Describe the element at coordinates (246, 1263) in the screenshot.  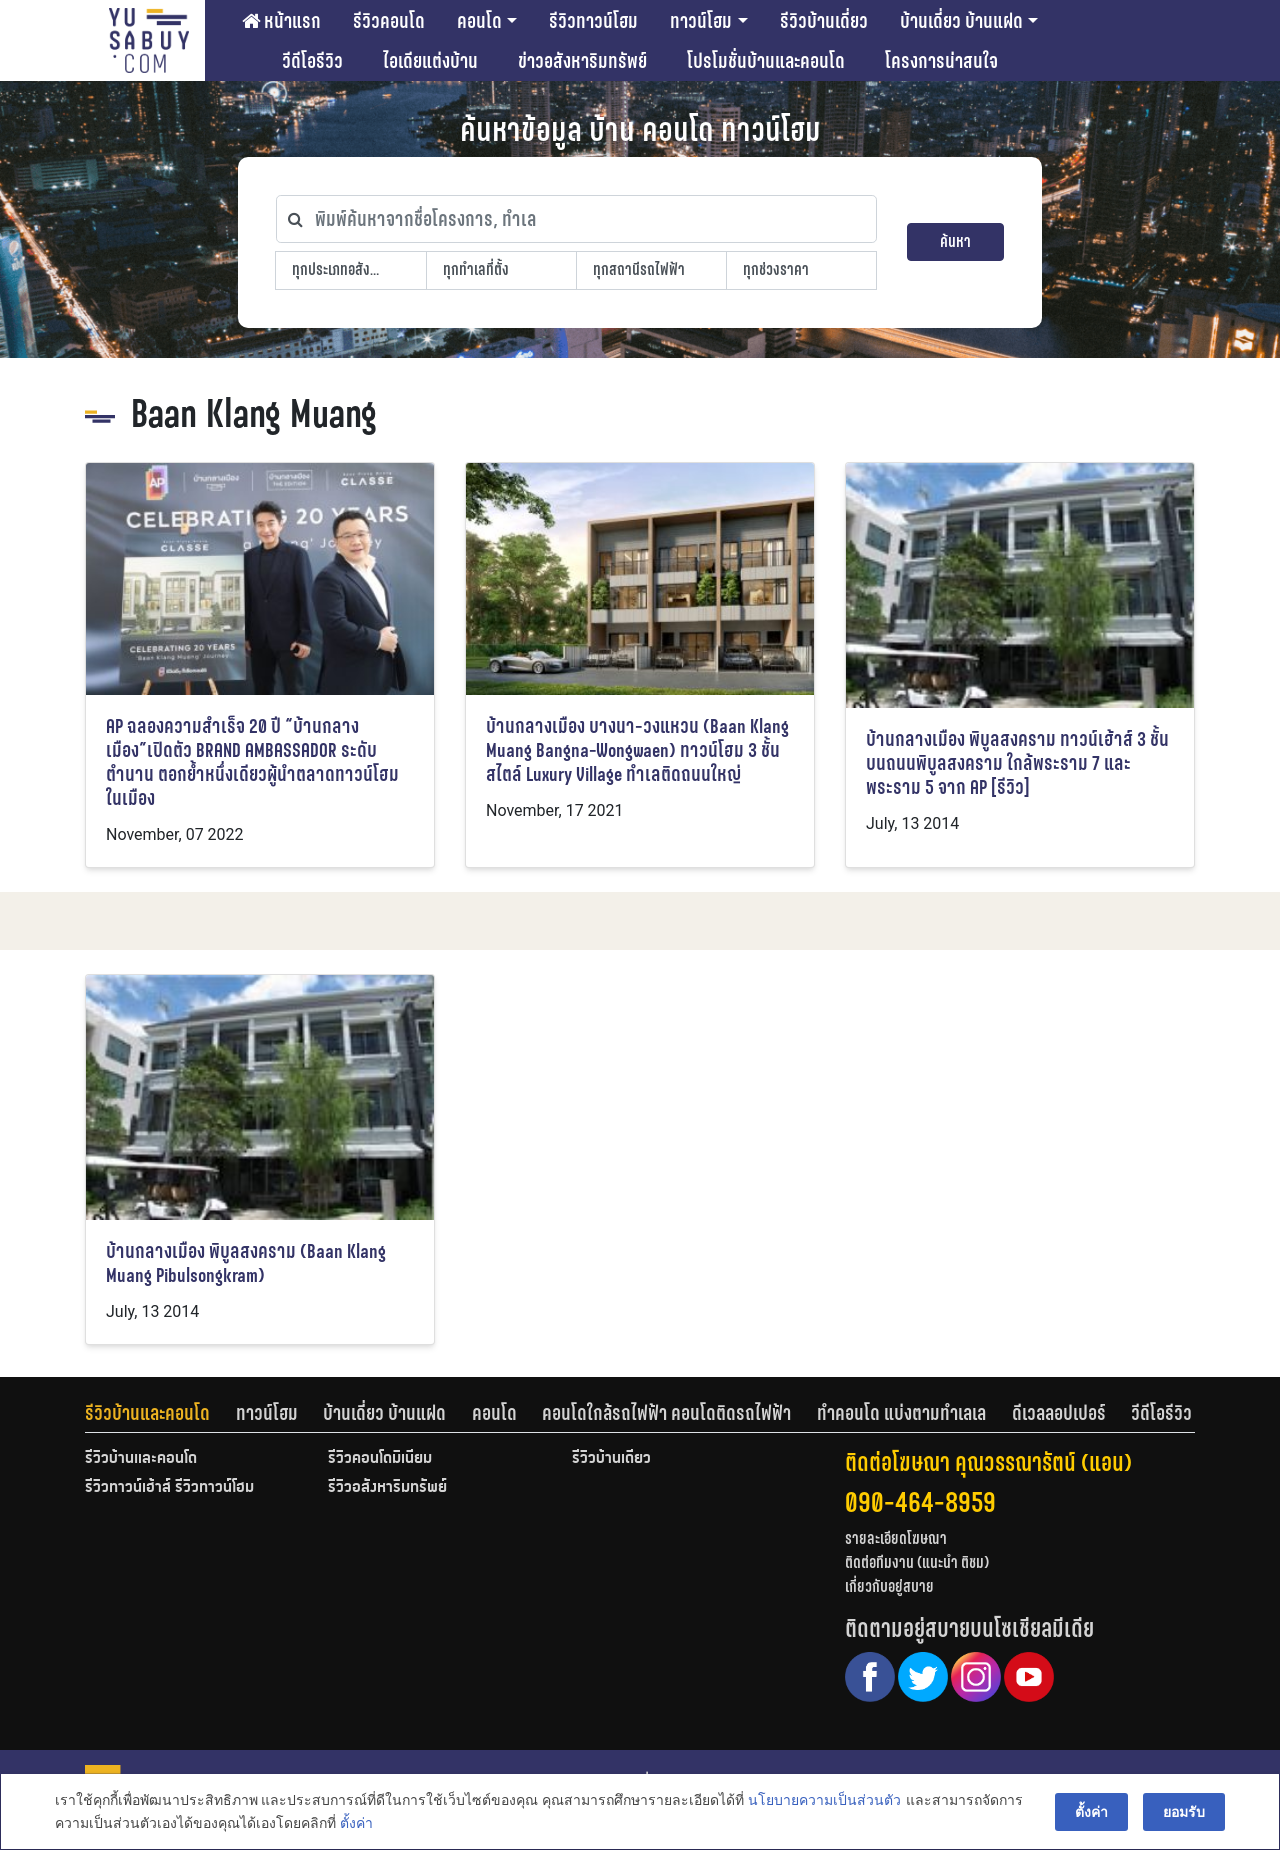
I see `บ้านกลางเมือง พิบูลสงคราม (Baan Klang Muang Pibulsongkram)` at that location.